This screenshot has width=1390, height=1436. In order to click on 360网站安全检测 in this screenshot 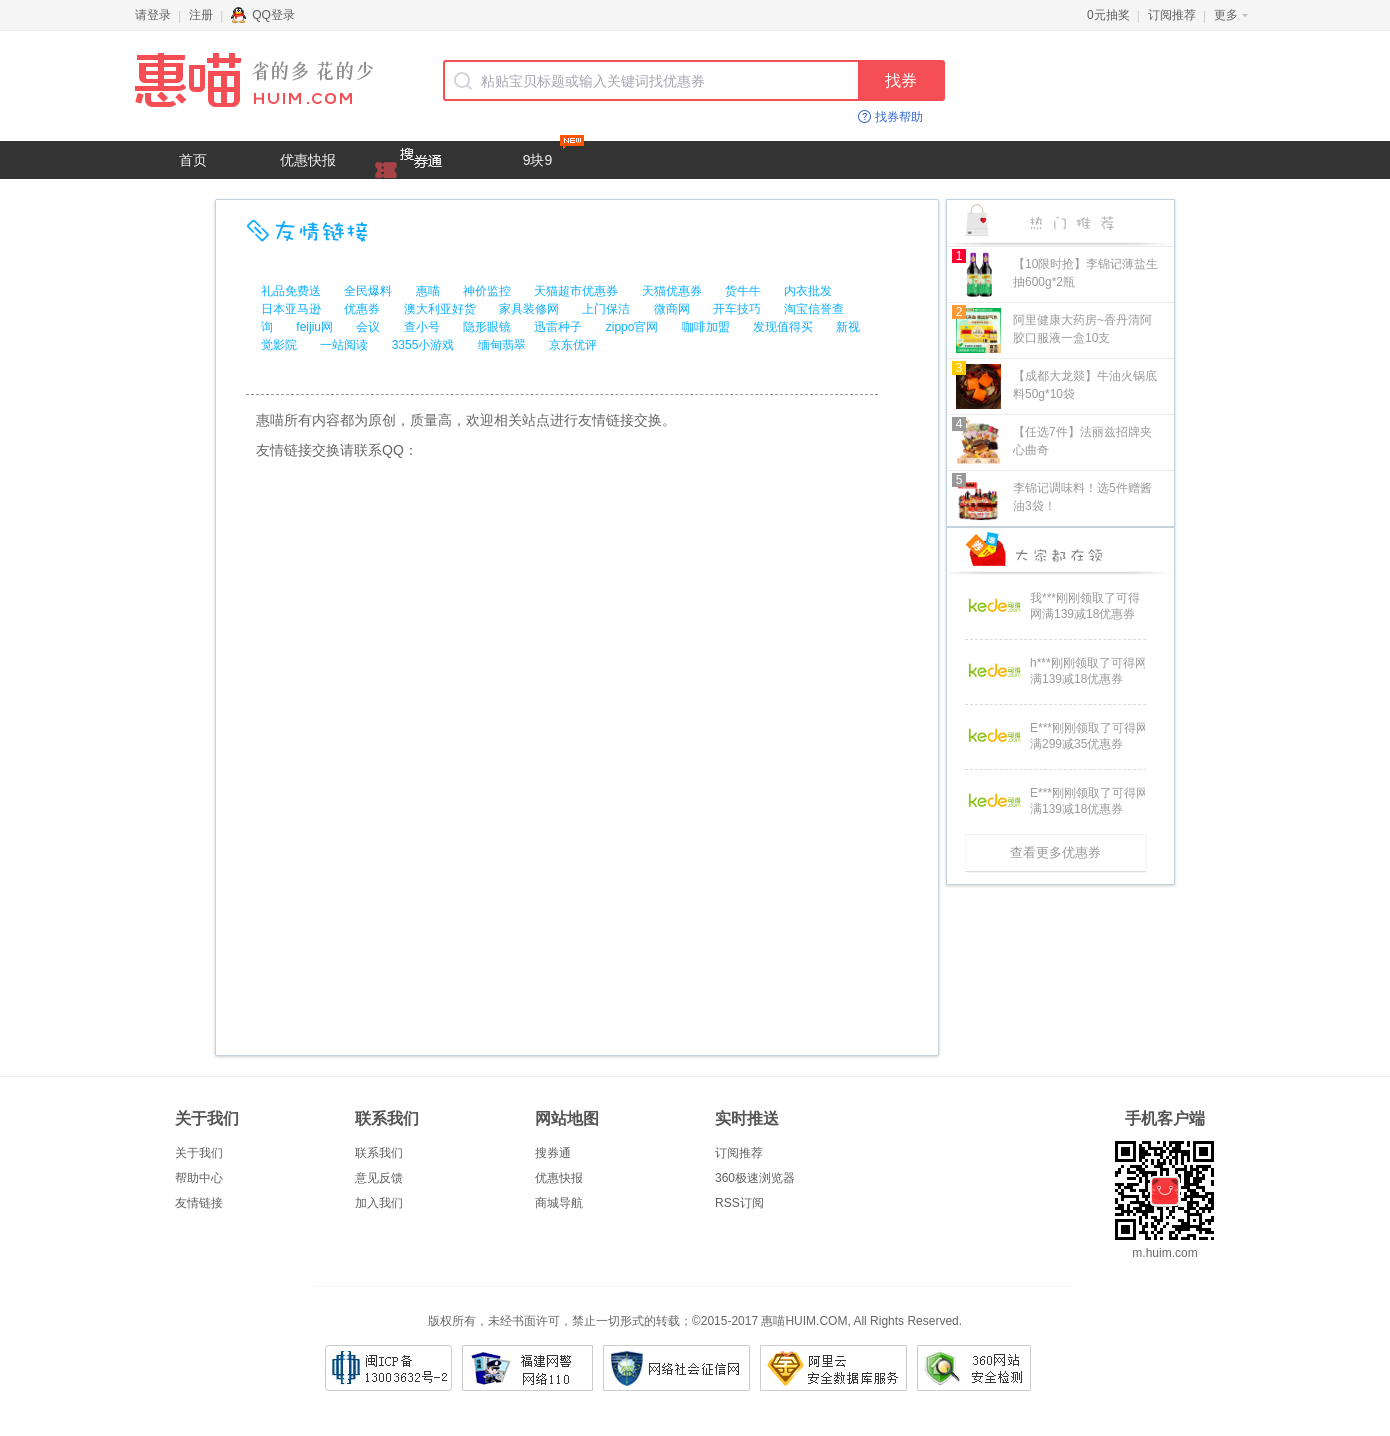, I will do `click(974, 1368)`.